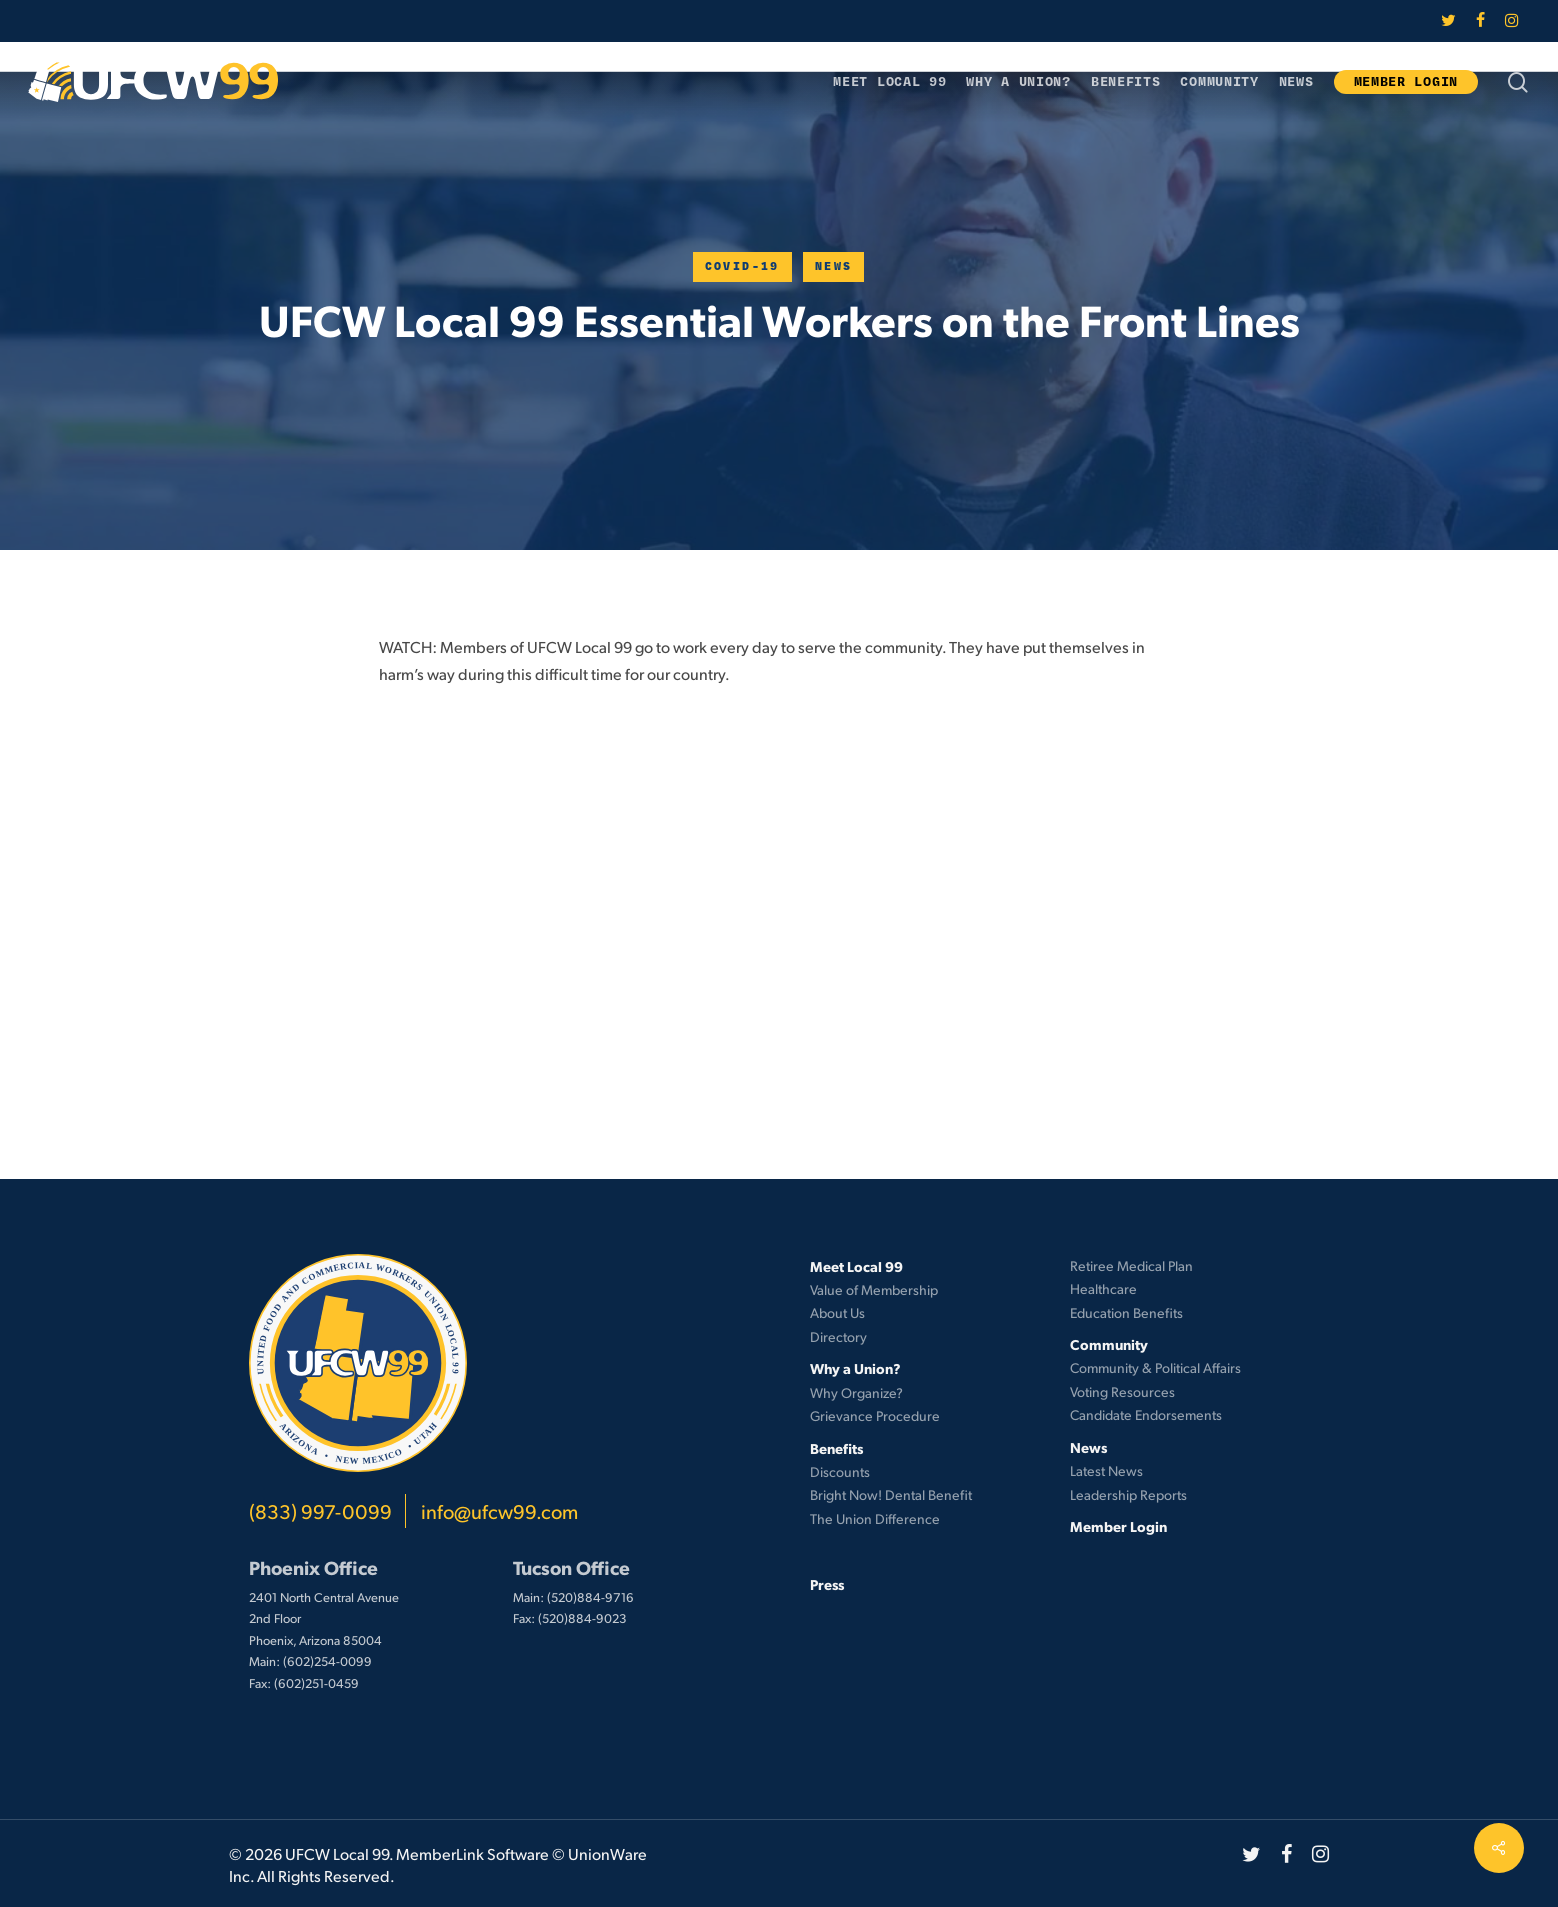 The height and width of the screenshot is (1907, 1558). What do you see at coordinates (1103, 1288) in the screenshot?
I see `Healthcare` at bounding box center [1103, 1288].